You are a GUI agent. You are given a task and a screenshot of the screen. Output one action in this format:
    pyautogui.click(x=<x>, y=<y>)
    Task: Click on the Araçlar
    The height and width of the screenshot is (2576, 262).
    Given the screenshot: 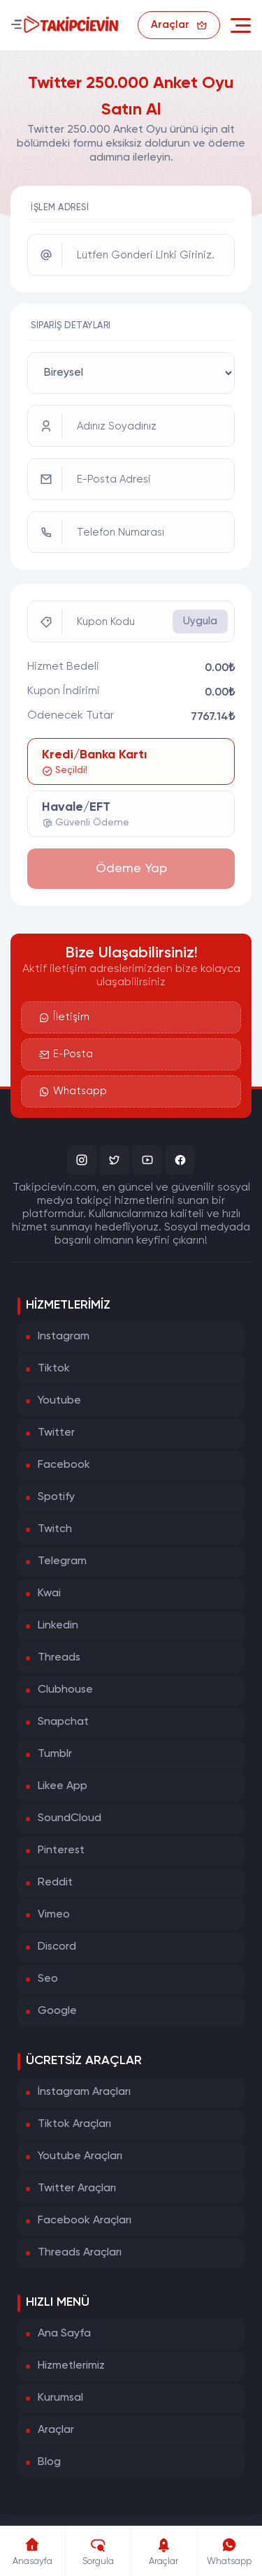 What is the action you would take?
    pyautogui.click(x=56, y=2430)
    